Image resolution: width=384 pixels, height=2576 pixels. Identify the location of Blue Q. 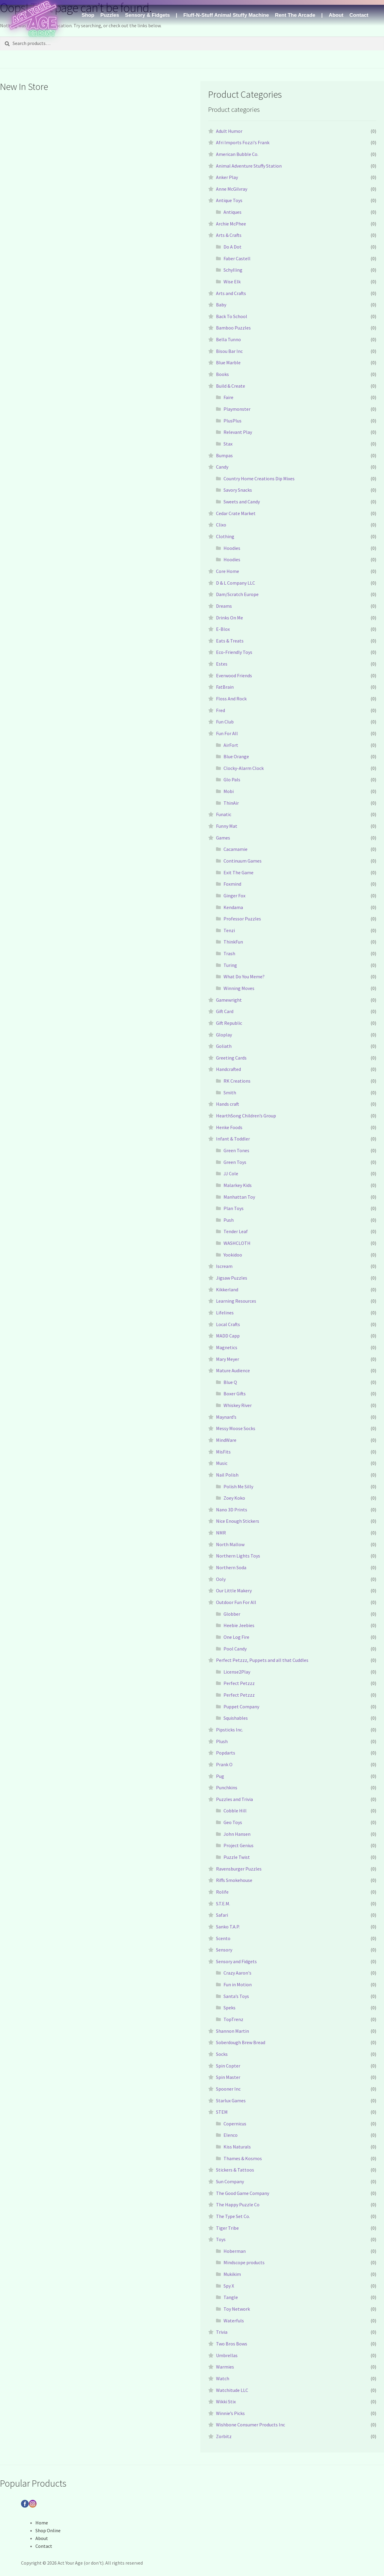
(230, 1382).